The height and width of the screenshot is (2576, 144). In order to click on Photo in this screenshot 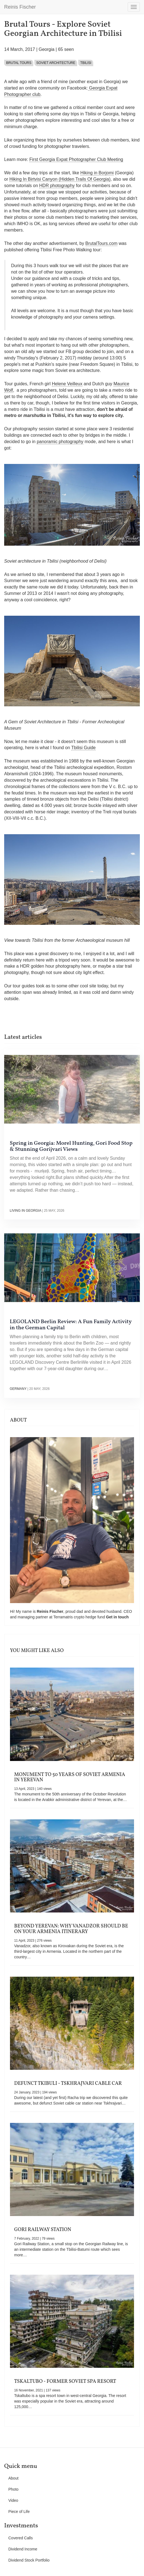, I will do `click(13, 2489)`.